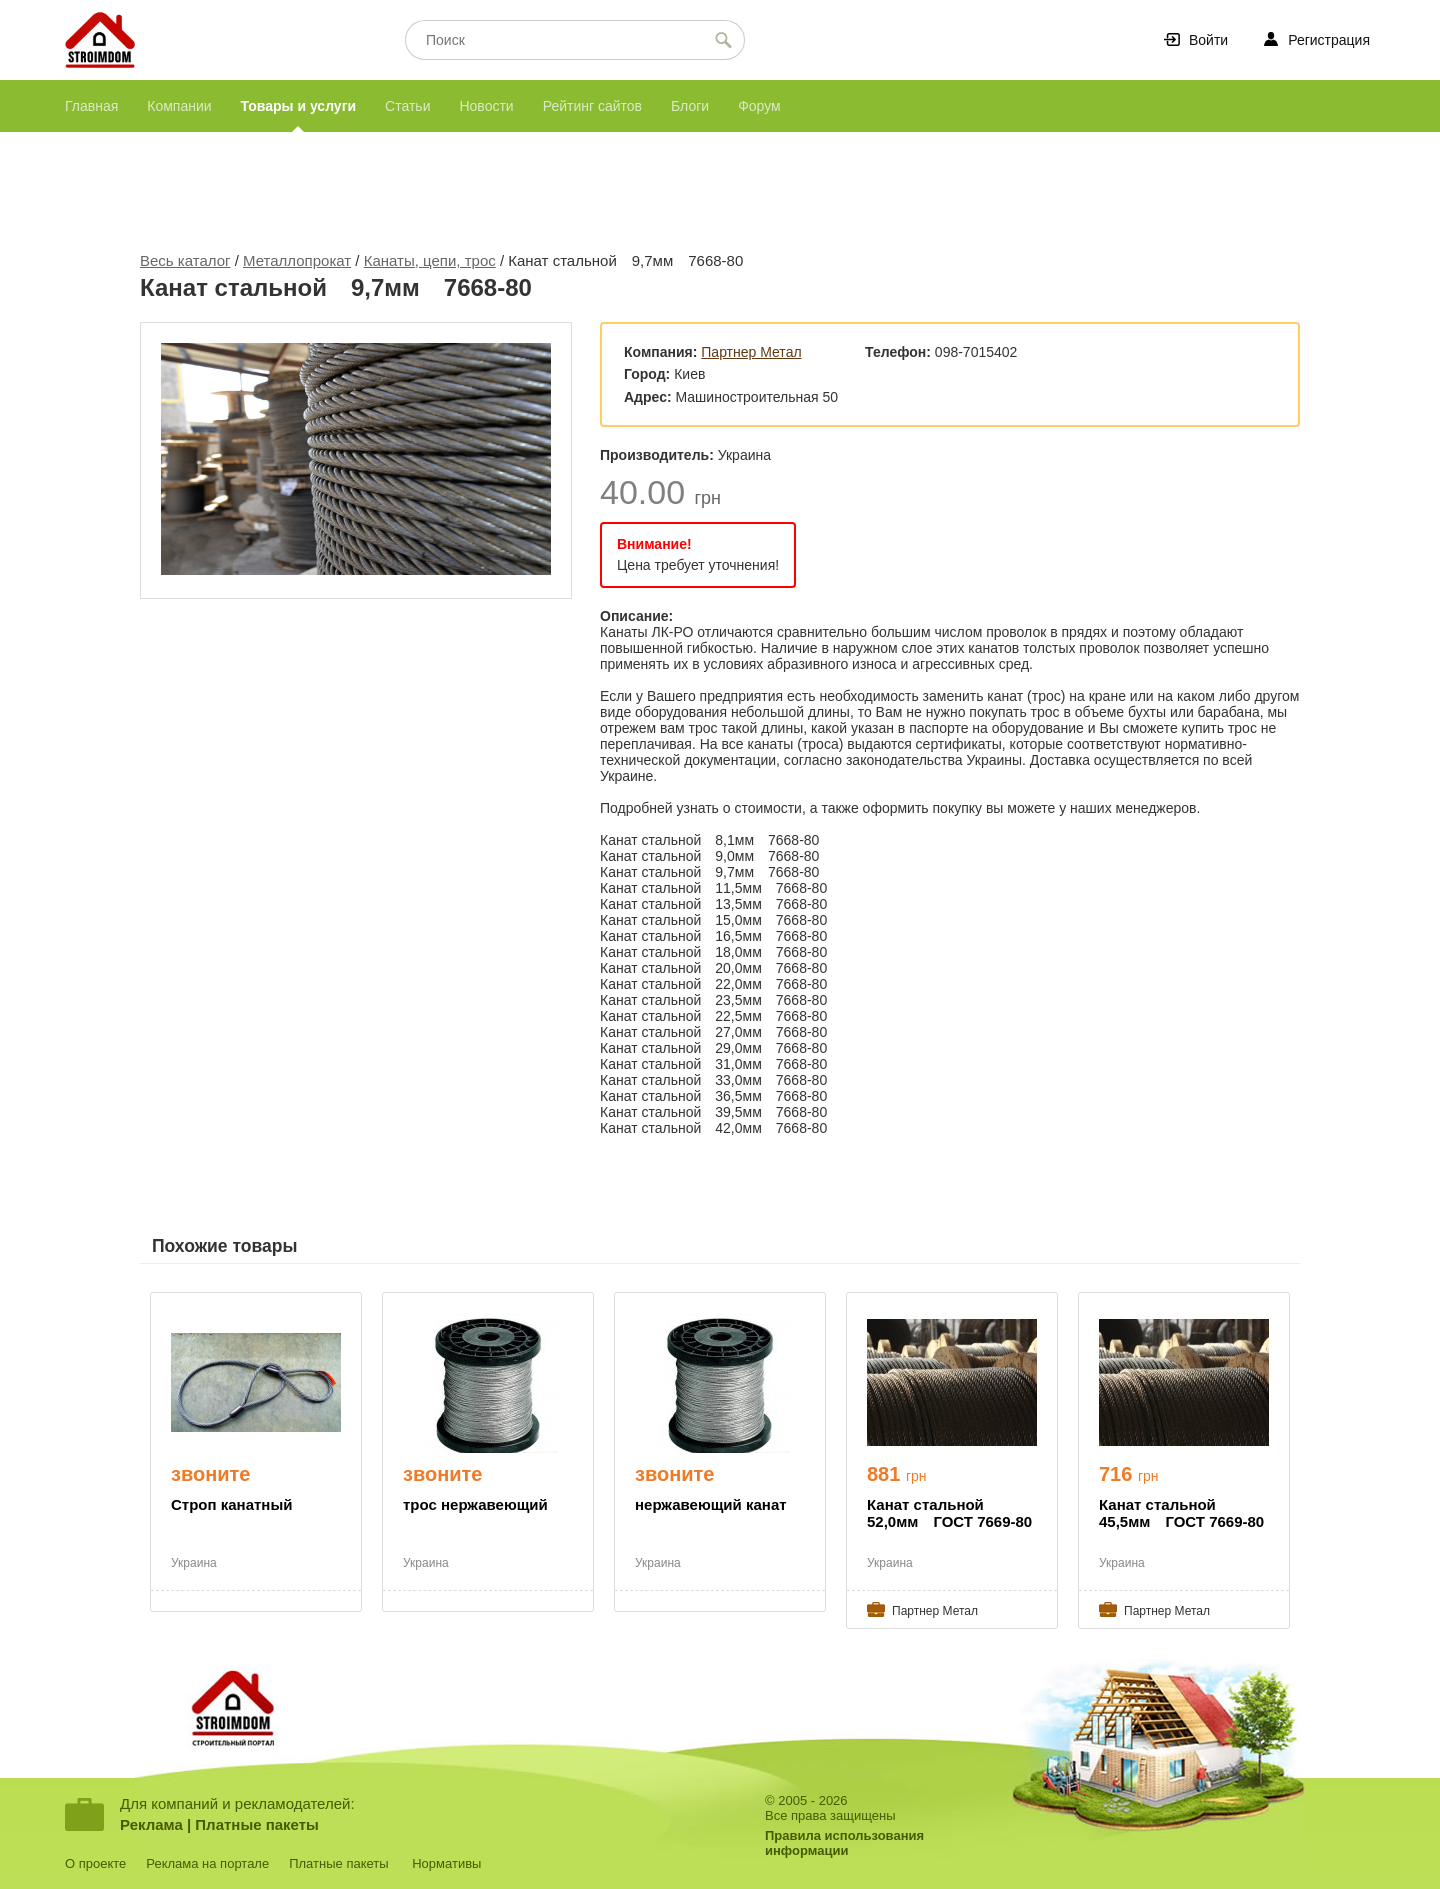  What do you see at coordinates (257, 1824) in the screenshot?
I see `Платные пакеты` at bounding box center [257, 1824].